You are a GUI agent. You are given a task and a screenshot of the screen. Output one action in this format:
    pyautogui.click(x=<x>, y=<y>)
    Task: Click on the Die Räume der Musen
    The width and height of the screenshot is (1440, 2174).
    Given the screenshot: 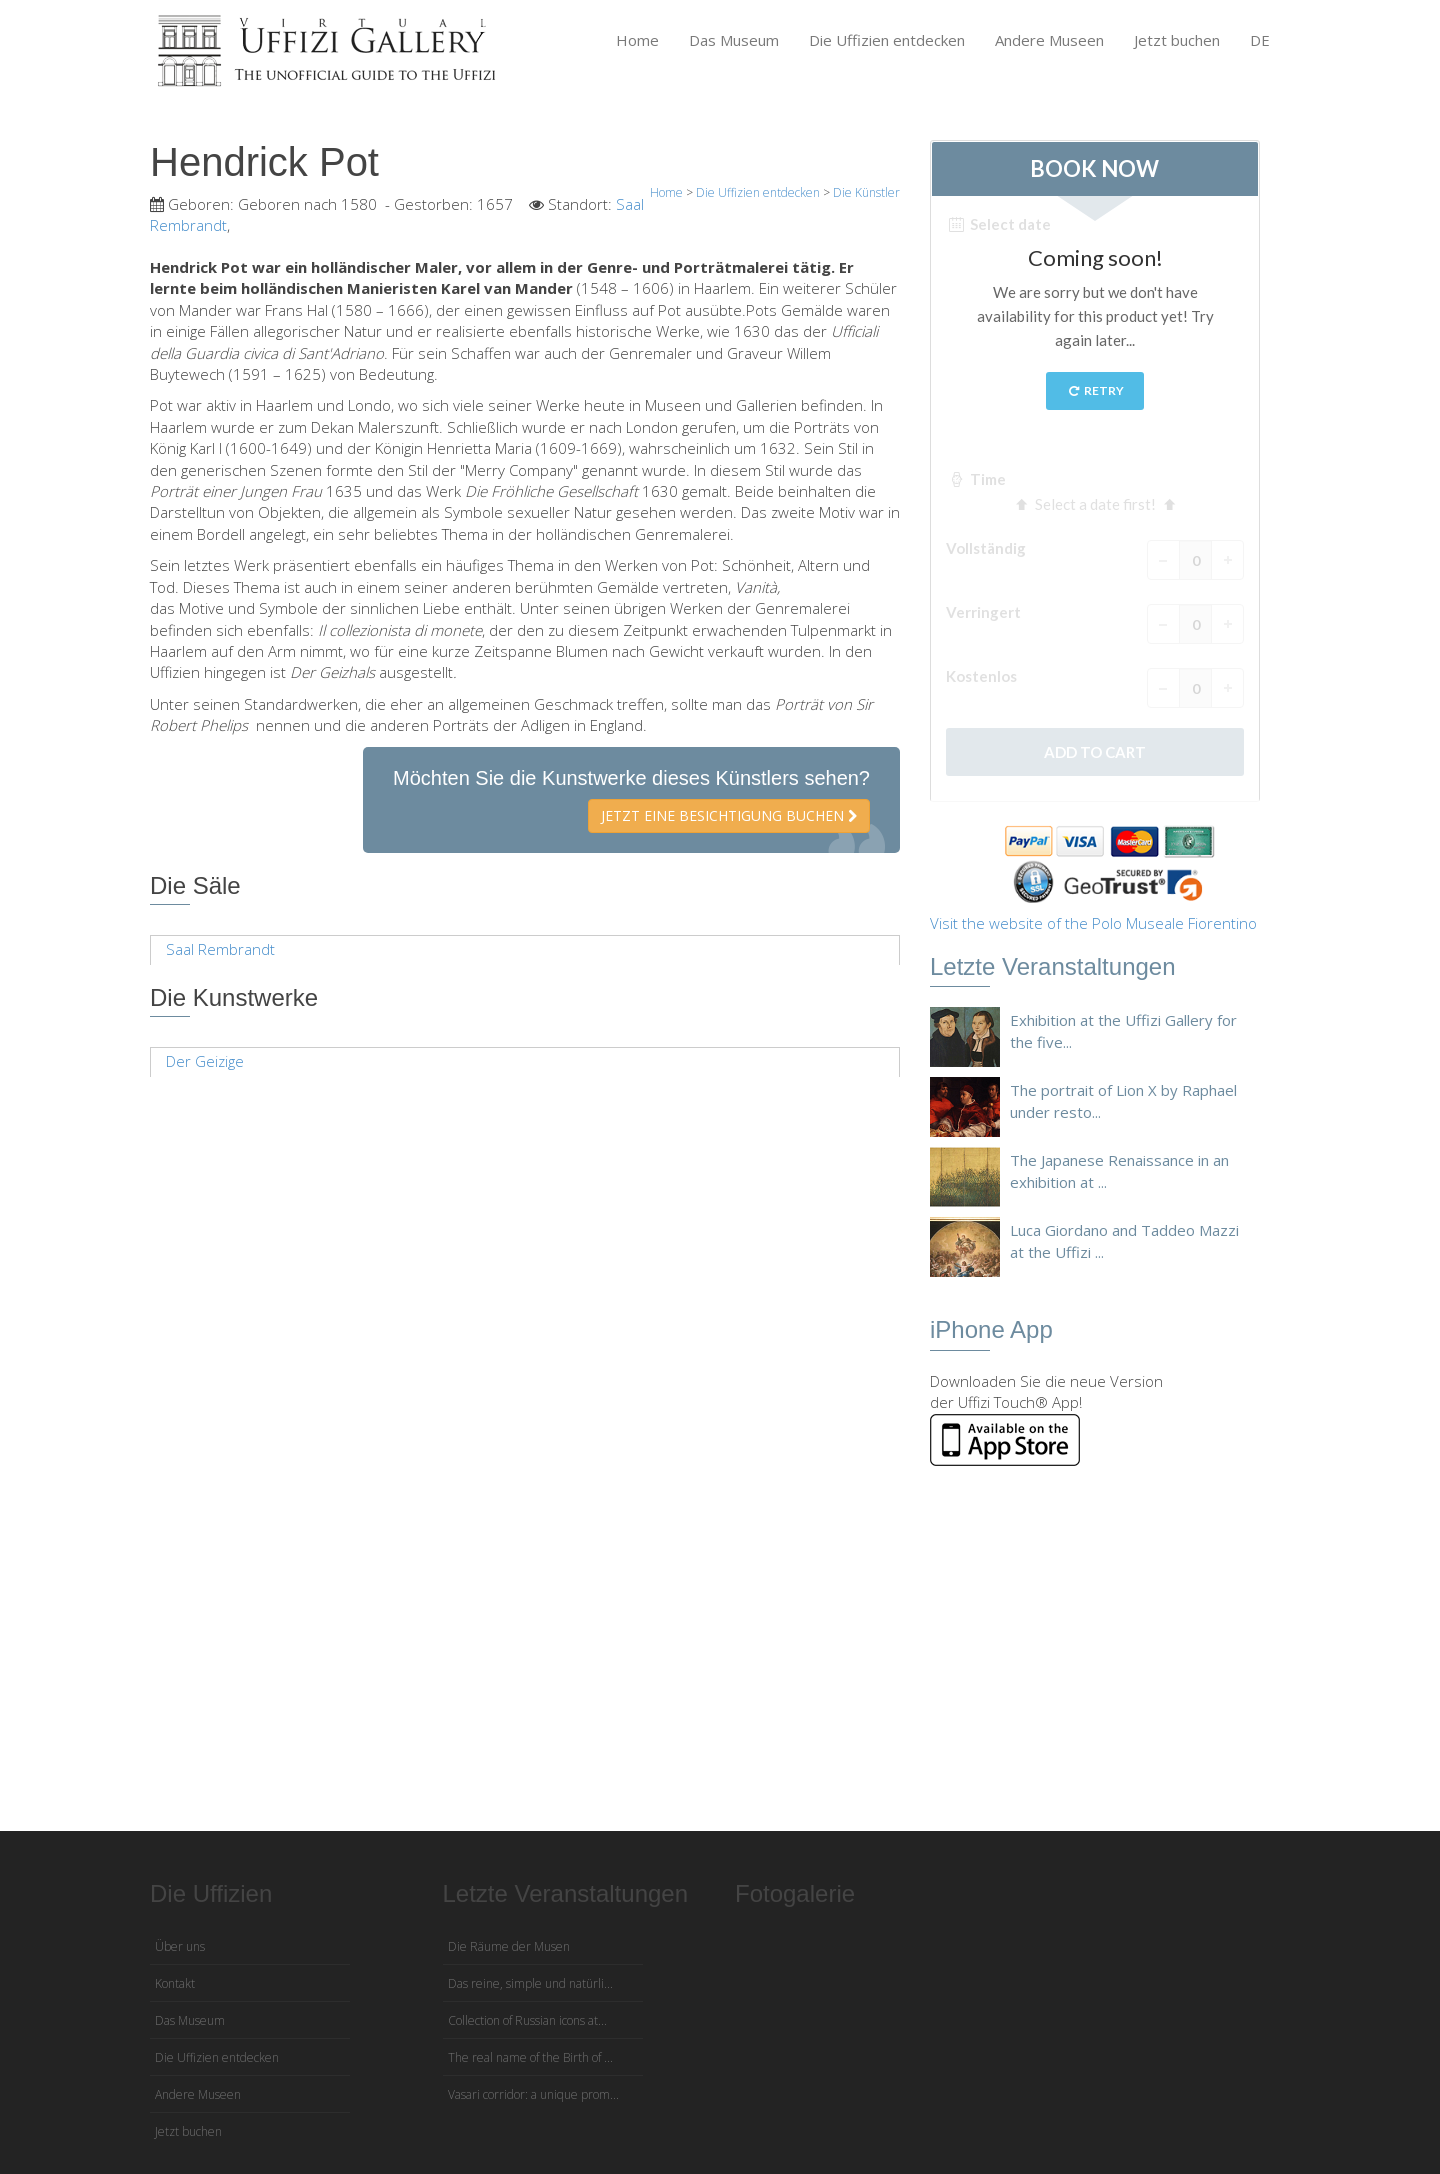 What is the action you would take?
    pyautogui.click(x=509, y=1946)
    